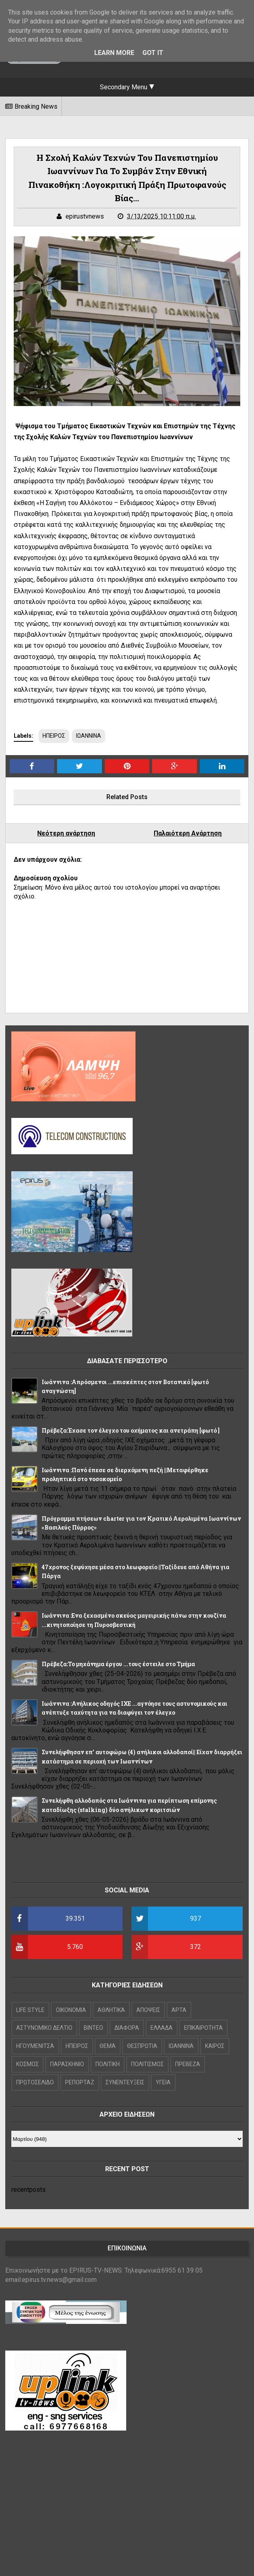  What do you see at coordinates (161, 2028) in the screenshot?
I see `ΕΛΛΑΔΑ` at bounding box center [161, 2028].